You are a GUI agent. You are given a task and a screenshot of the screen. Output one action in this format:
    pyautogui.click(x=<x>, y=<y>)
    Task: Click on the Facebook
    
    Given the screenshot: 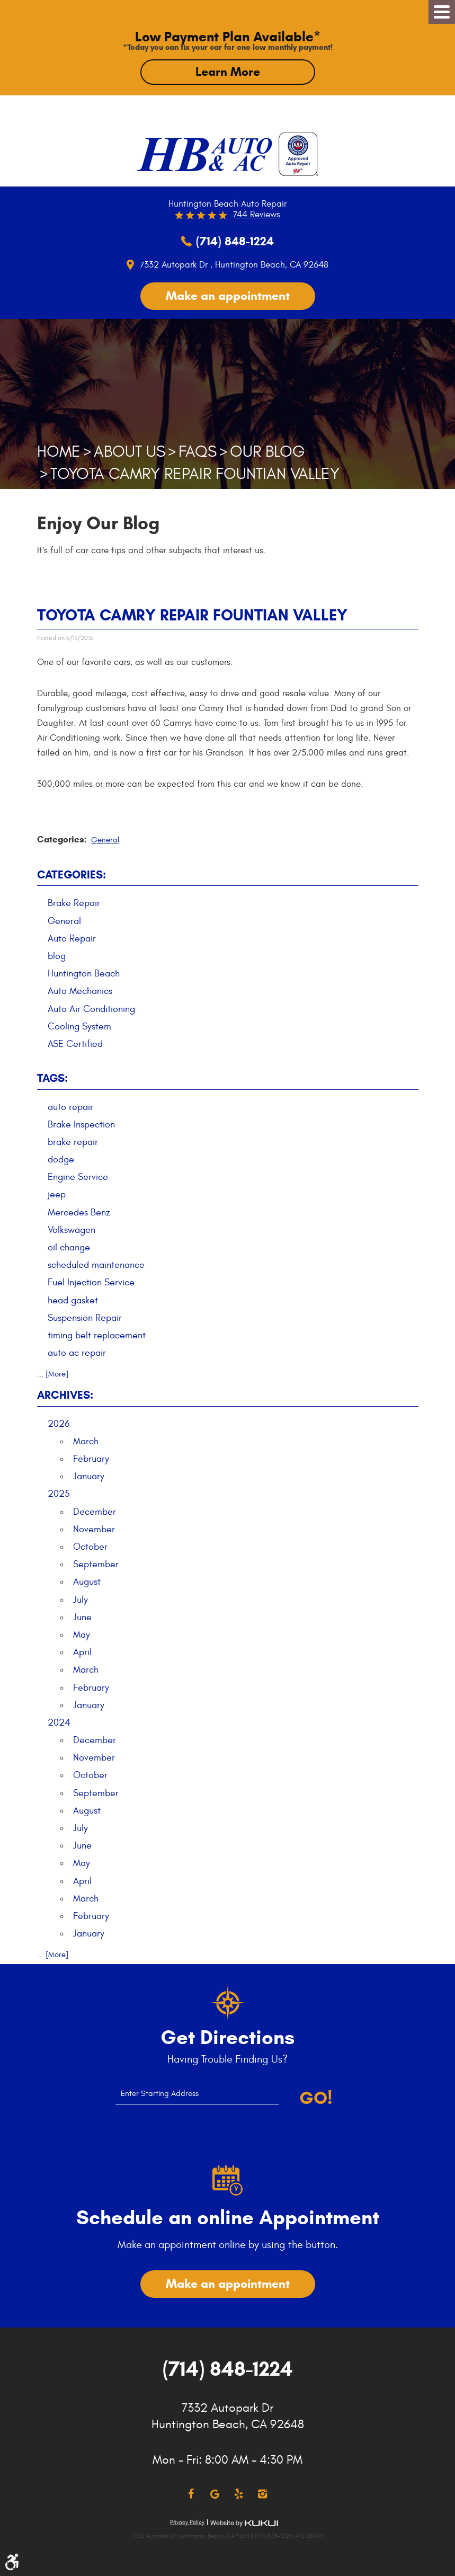 What is the action you would take?
    pyautogui.click(x=191, y=2494)
    